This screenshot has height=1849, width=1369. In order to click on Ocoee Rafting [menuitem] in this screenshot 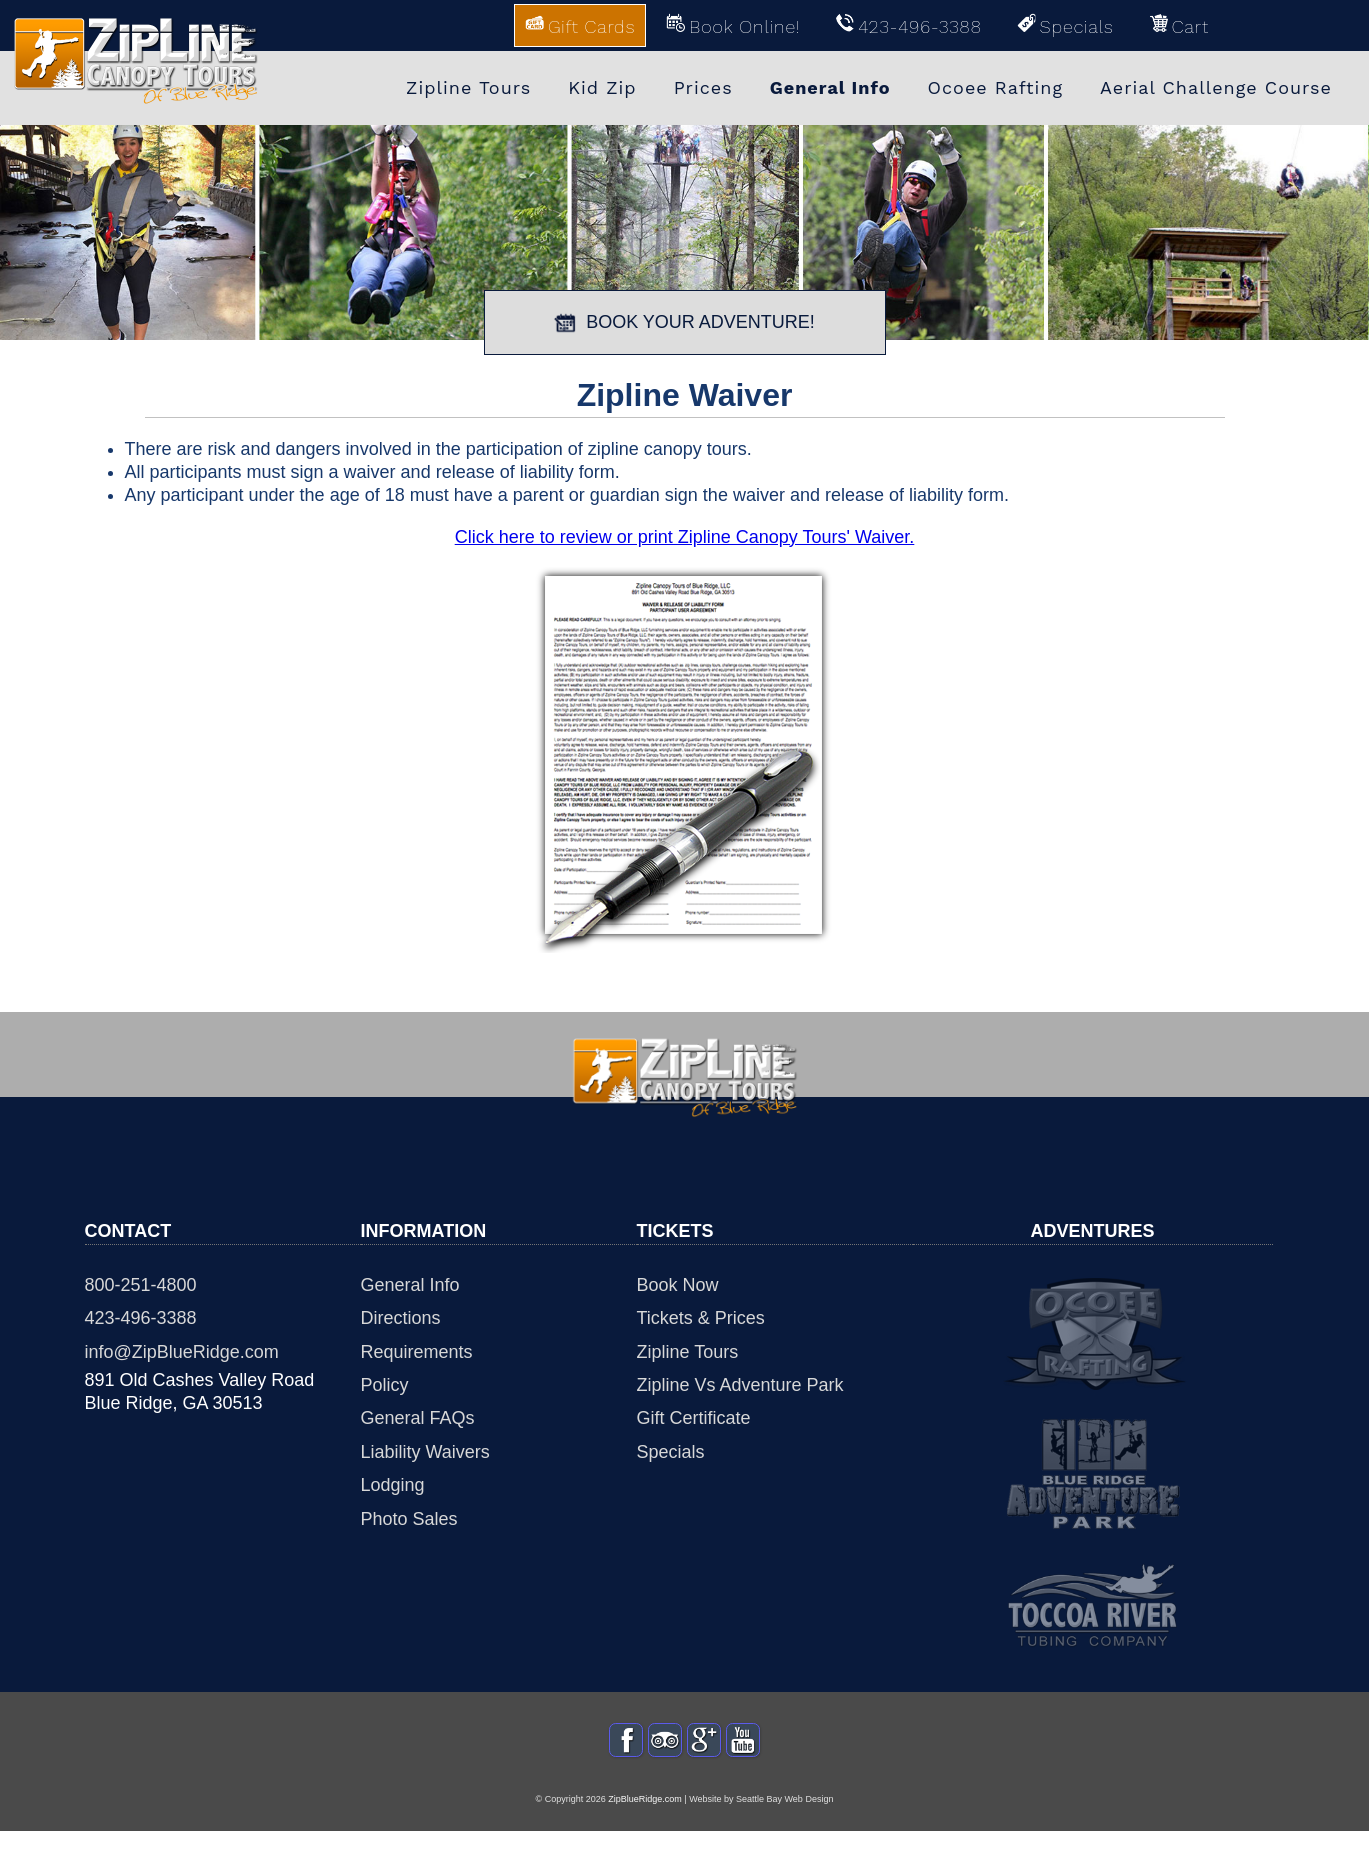, I will do `click(996, 87)`.